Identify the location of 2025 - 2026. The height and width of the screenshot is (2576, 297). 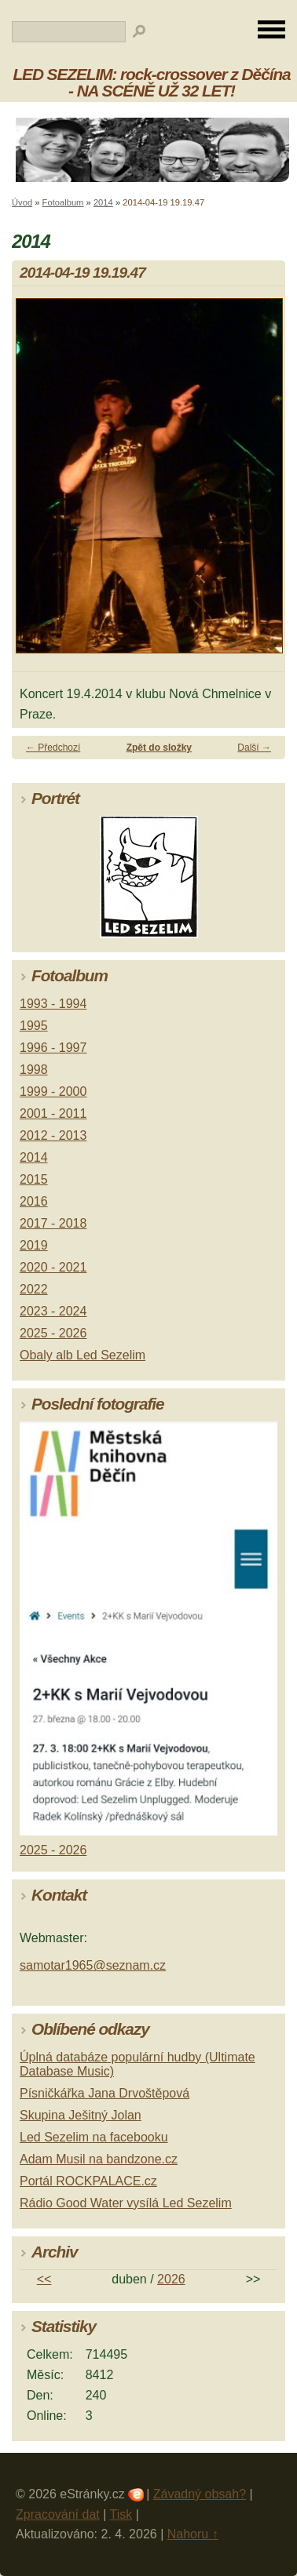
(53, 1333).